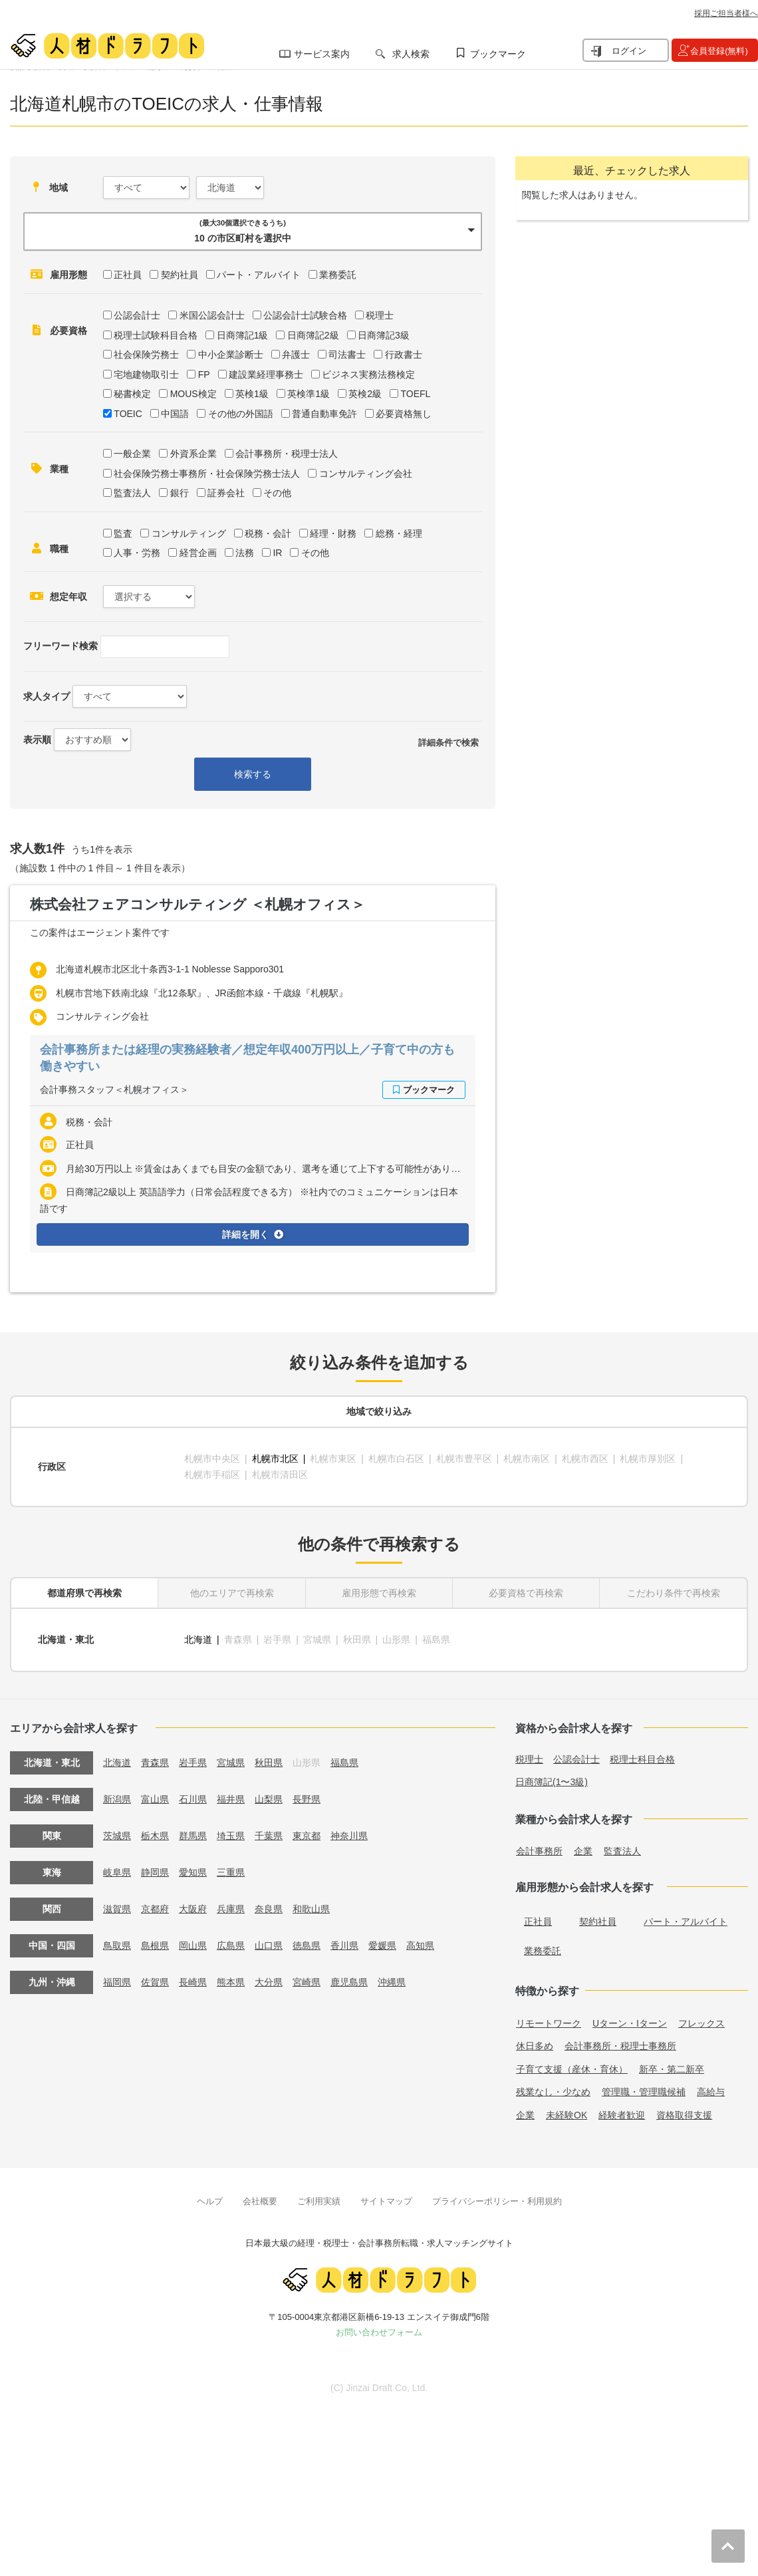  What do you see at coordinates (155, 1872) in the screenshot?
I see `静岡県` at bounding box center [155, 1872].